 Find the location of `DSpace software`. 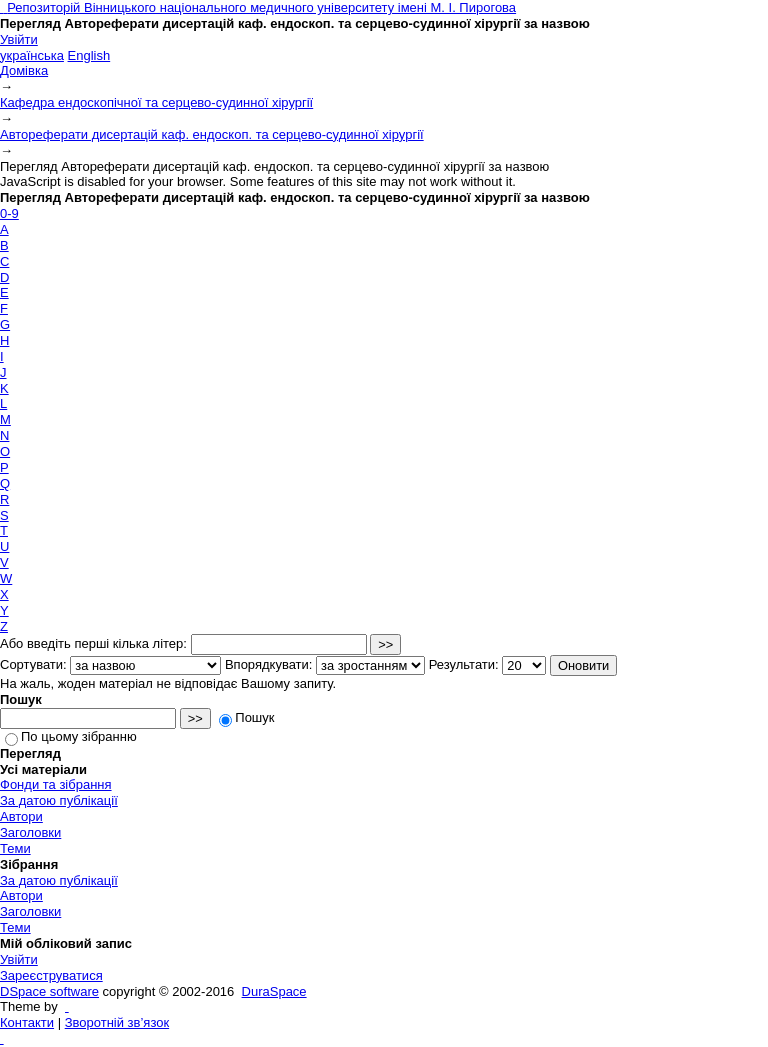

DSpace software is located at coordinates (49, 991).